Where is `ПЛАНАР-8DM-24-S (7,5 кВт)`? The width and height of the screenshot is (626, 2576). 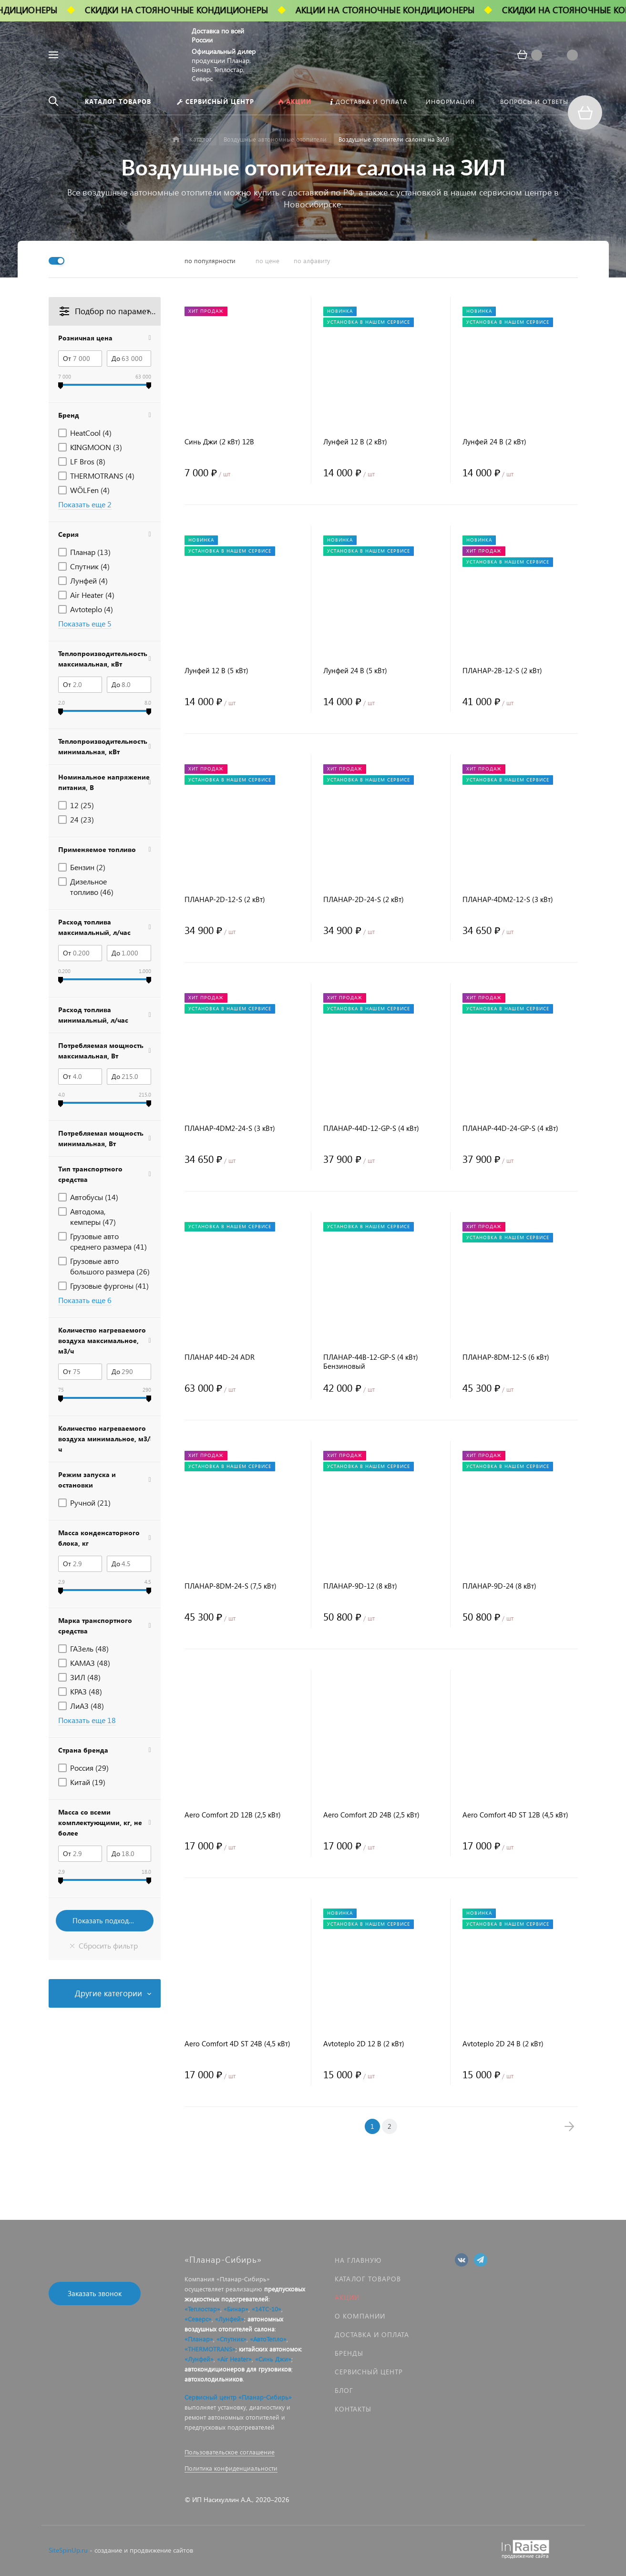 ПЛАНАР-8DM-24-S (7,5 кВт) is located at coordinates (231, 1586).